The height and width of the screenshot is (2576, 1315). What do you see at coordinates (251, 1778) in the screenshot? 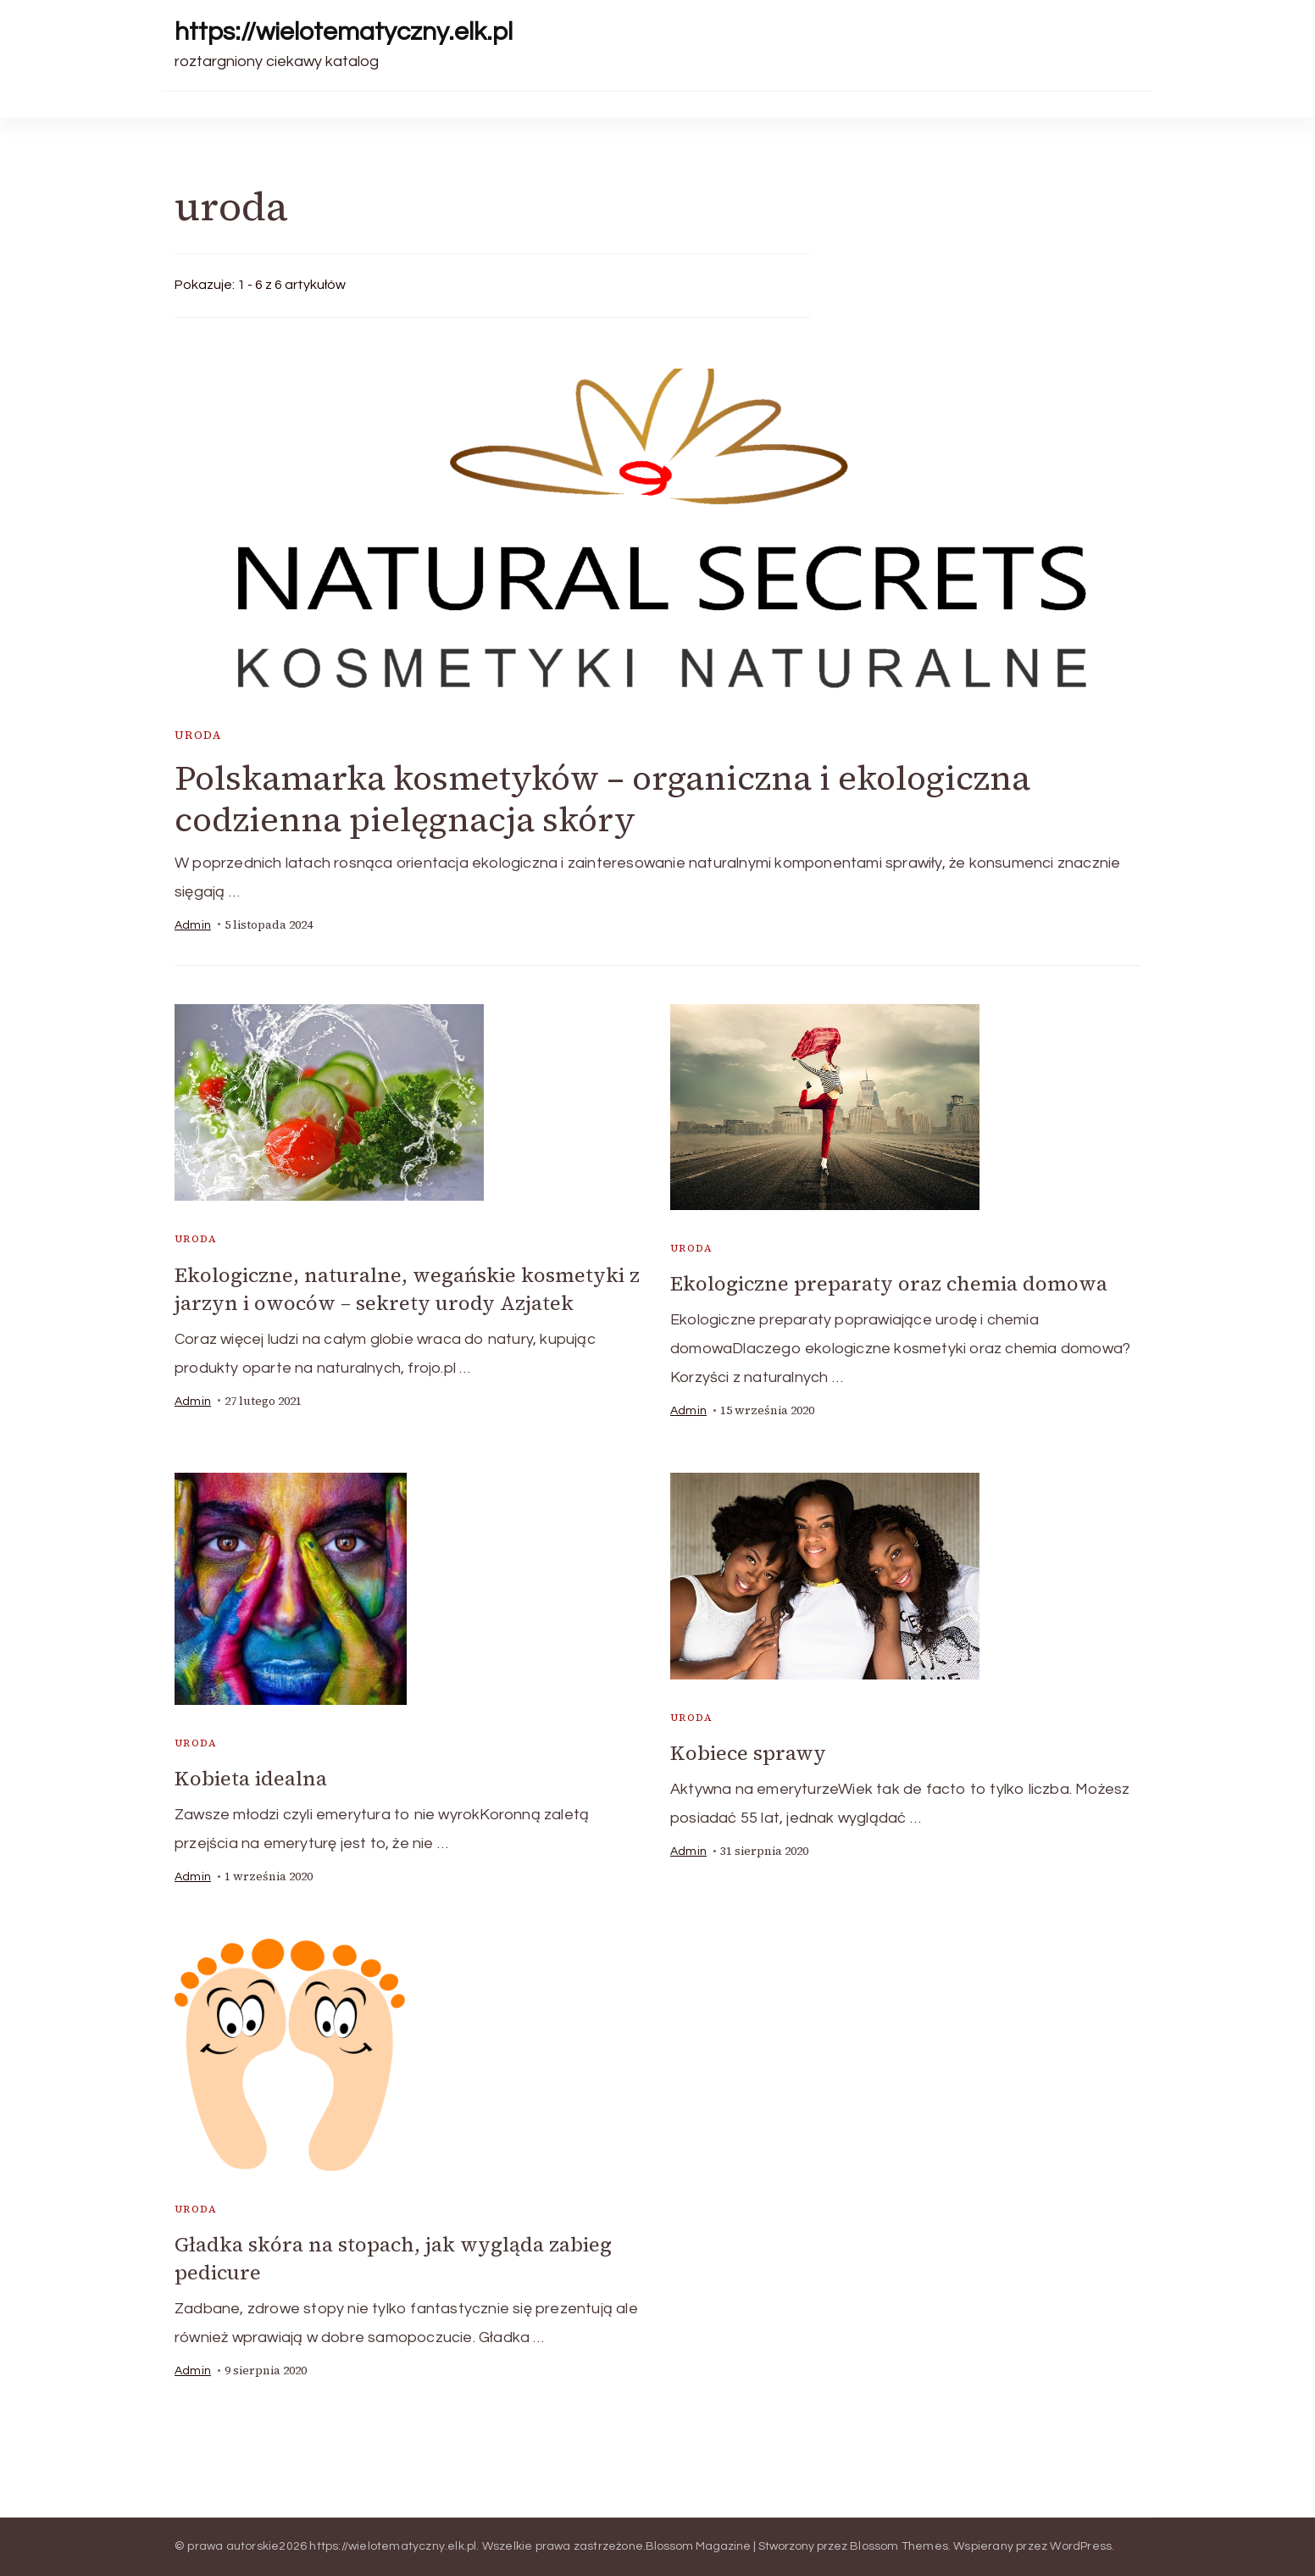
I see `Kobieta idealna` at bounding box center [251, 1778].